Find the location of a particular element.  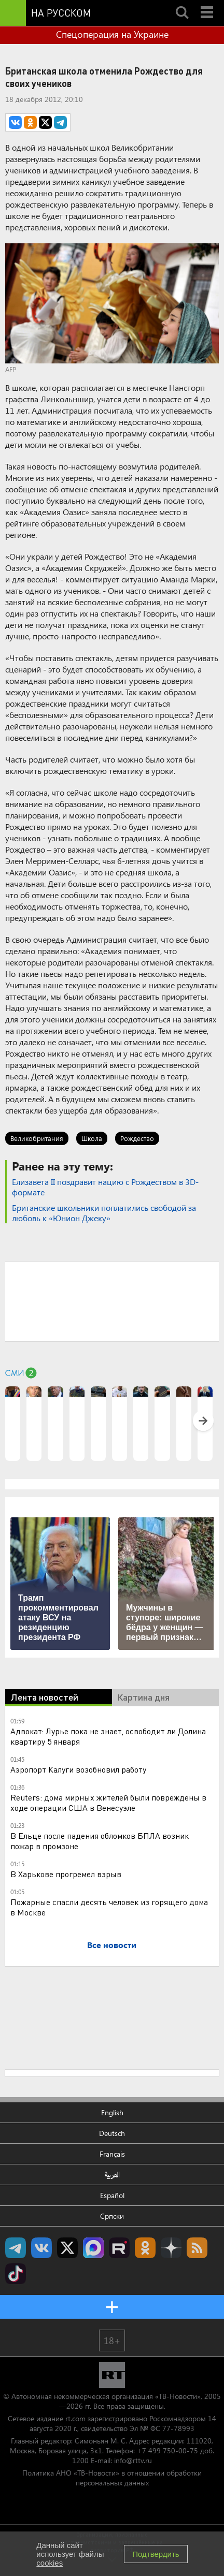

В Харькове прогремел взрыв is located at coordinates (65, 1873).